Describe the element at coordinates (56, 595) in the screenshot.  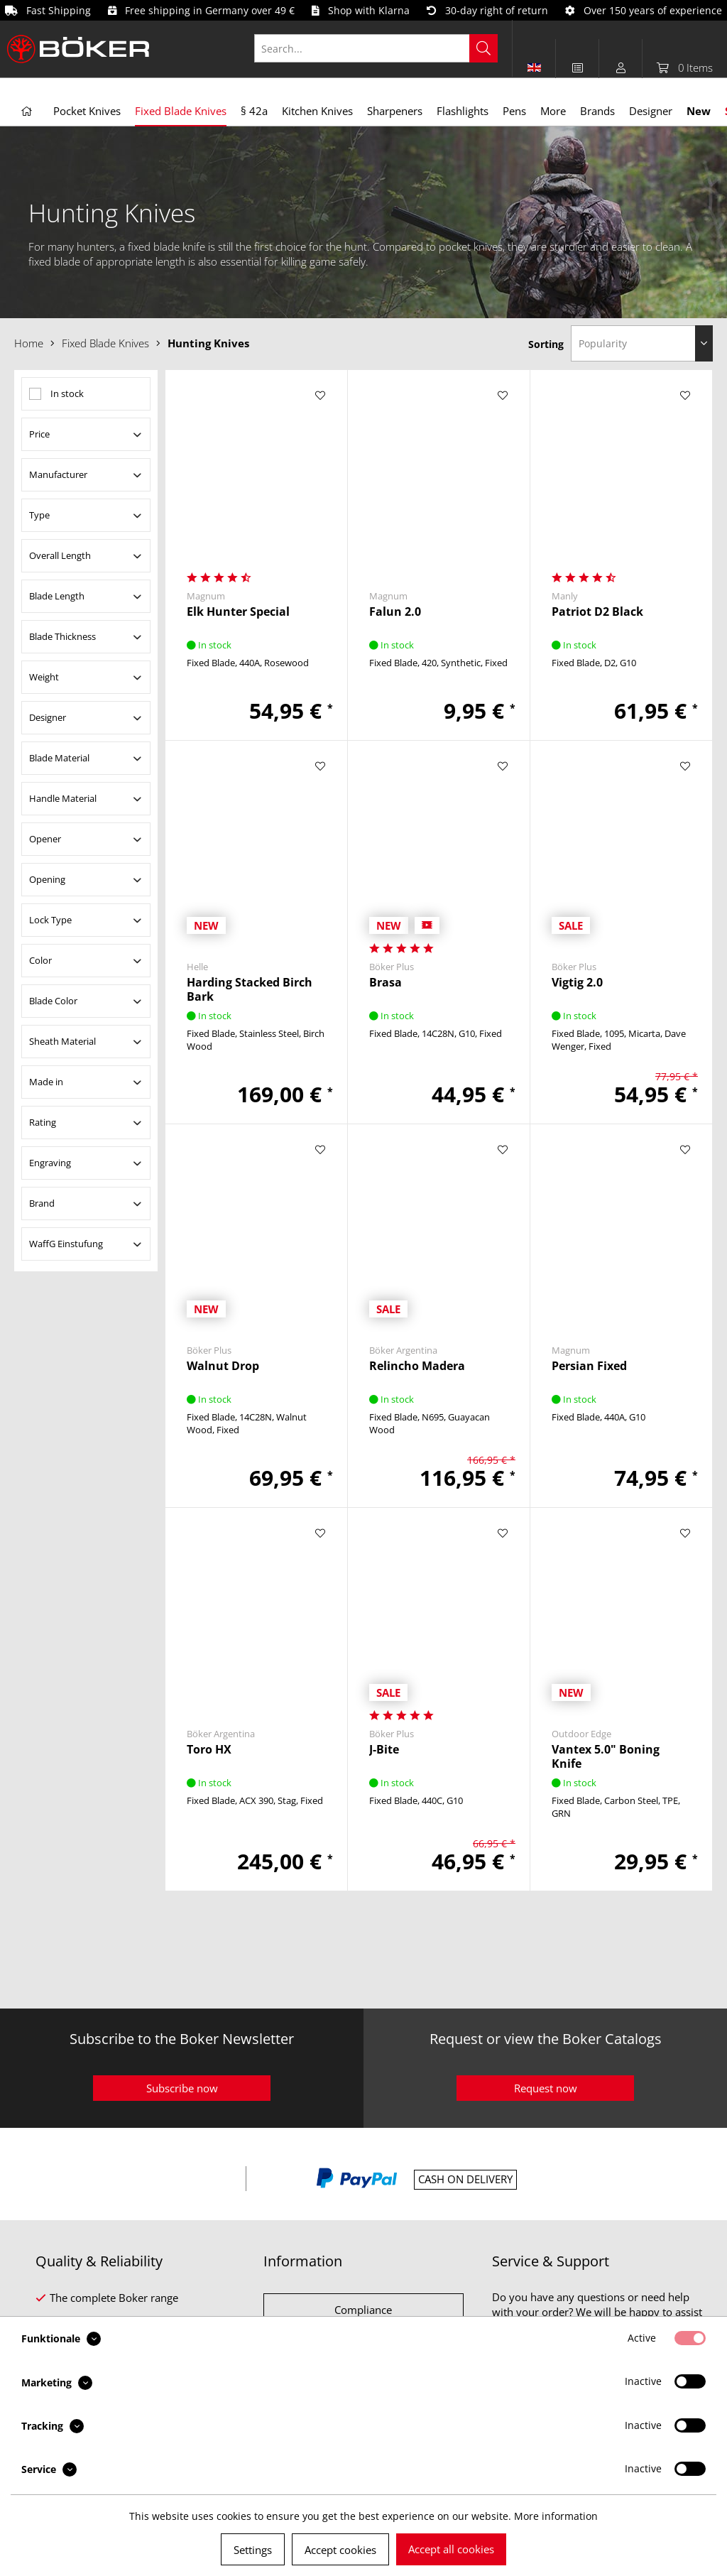
I see `Blade Length` at that location.